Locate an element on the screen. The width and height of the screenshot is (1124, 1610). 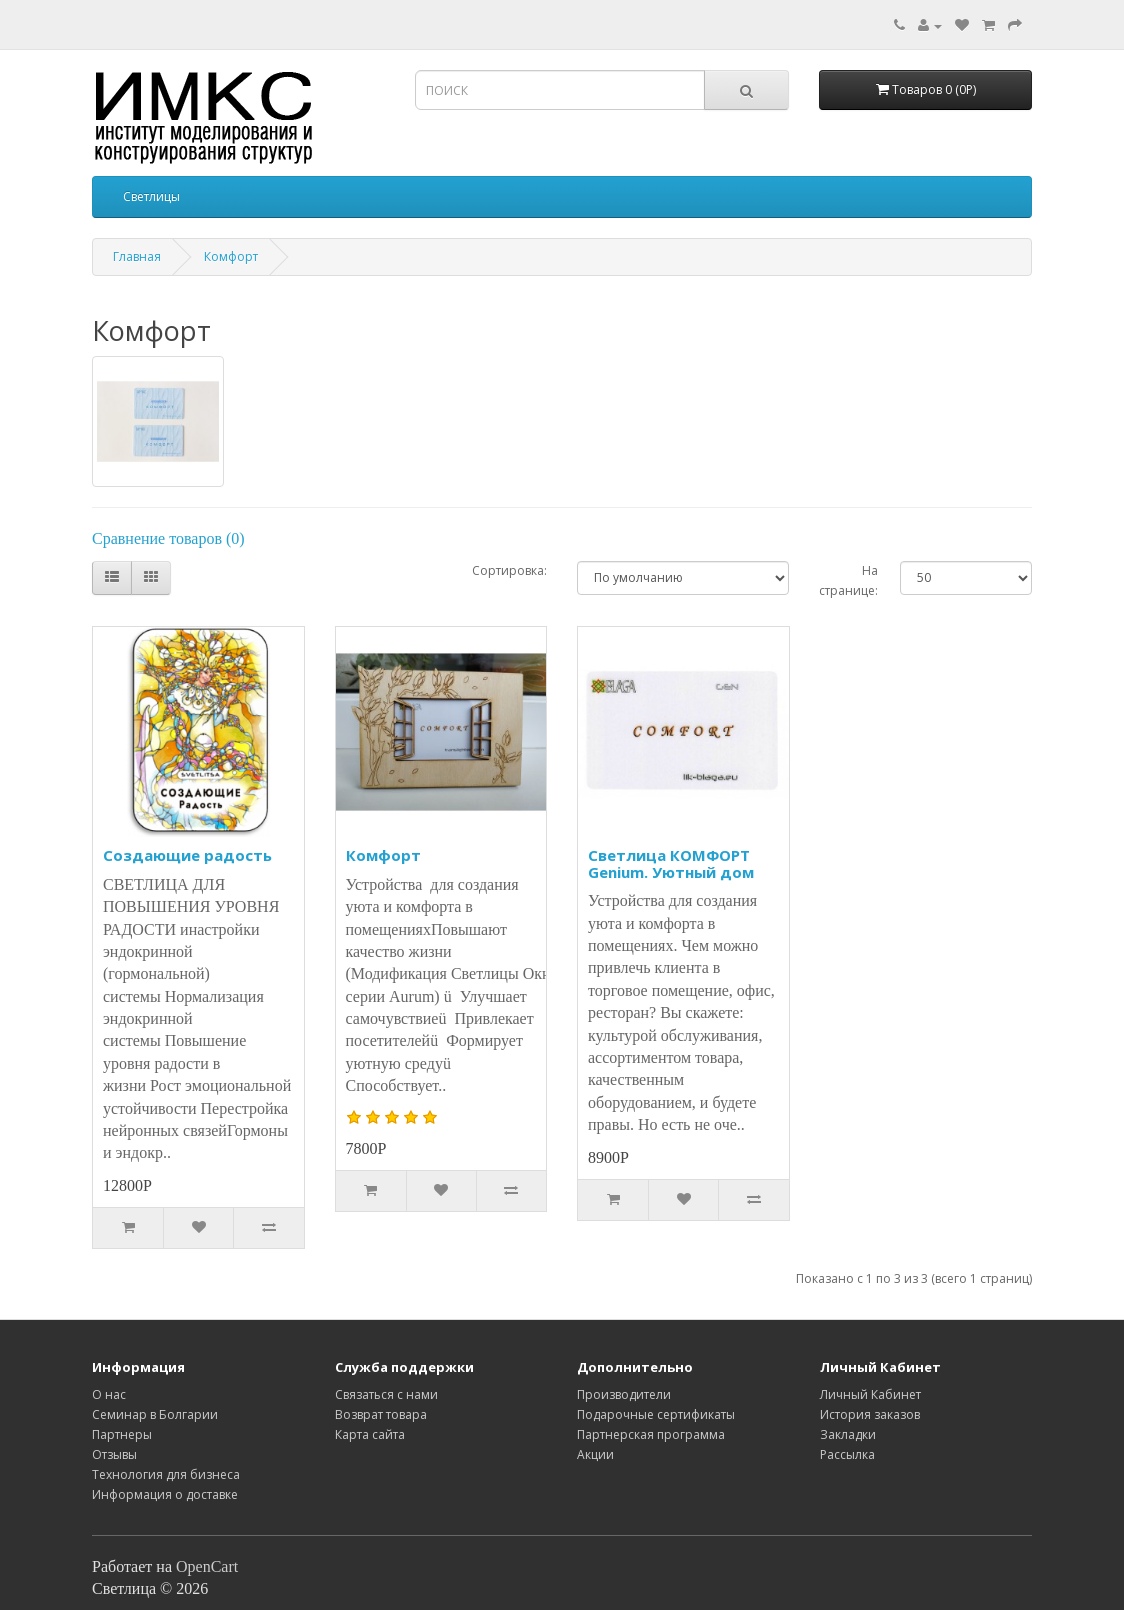
Партнеры is located at coordinates (122, 1434).